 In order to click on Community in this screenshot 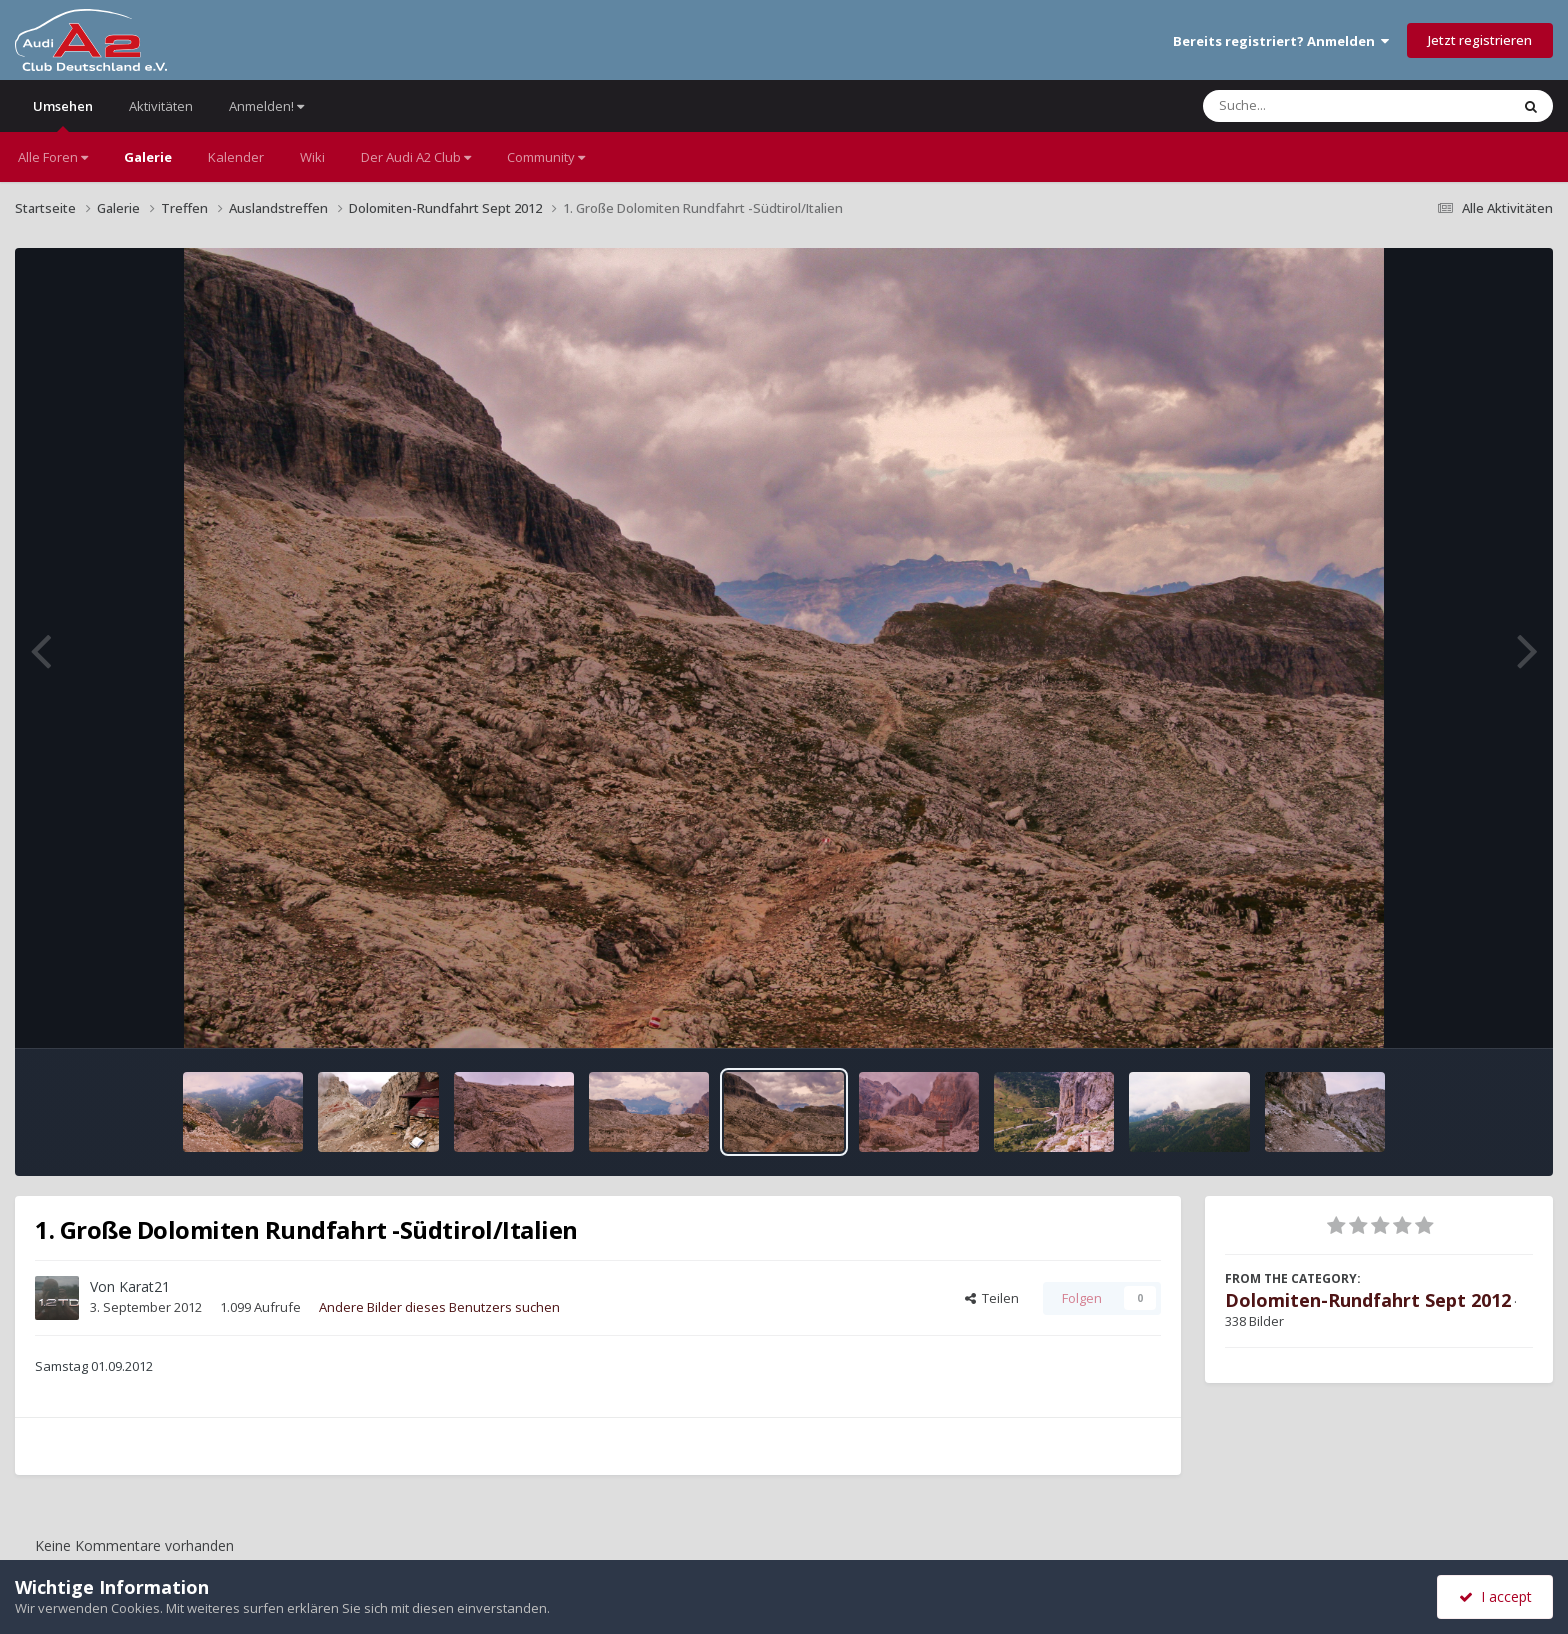, I will do `click(546, 157)`.